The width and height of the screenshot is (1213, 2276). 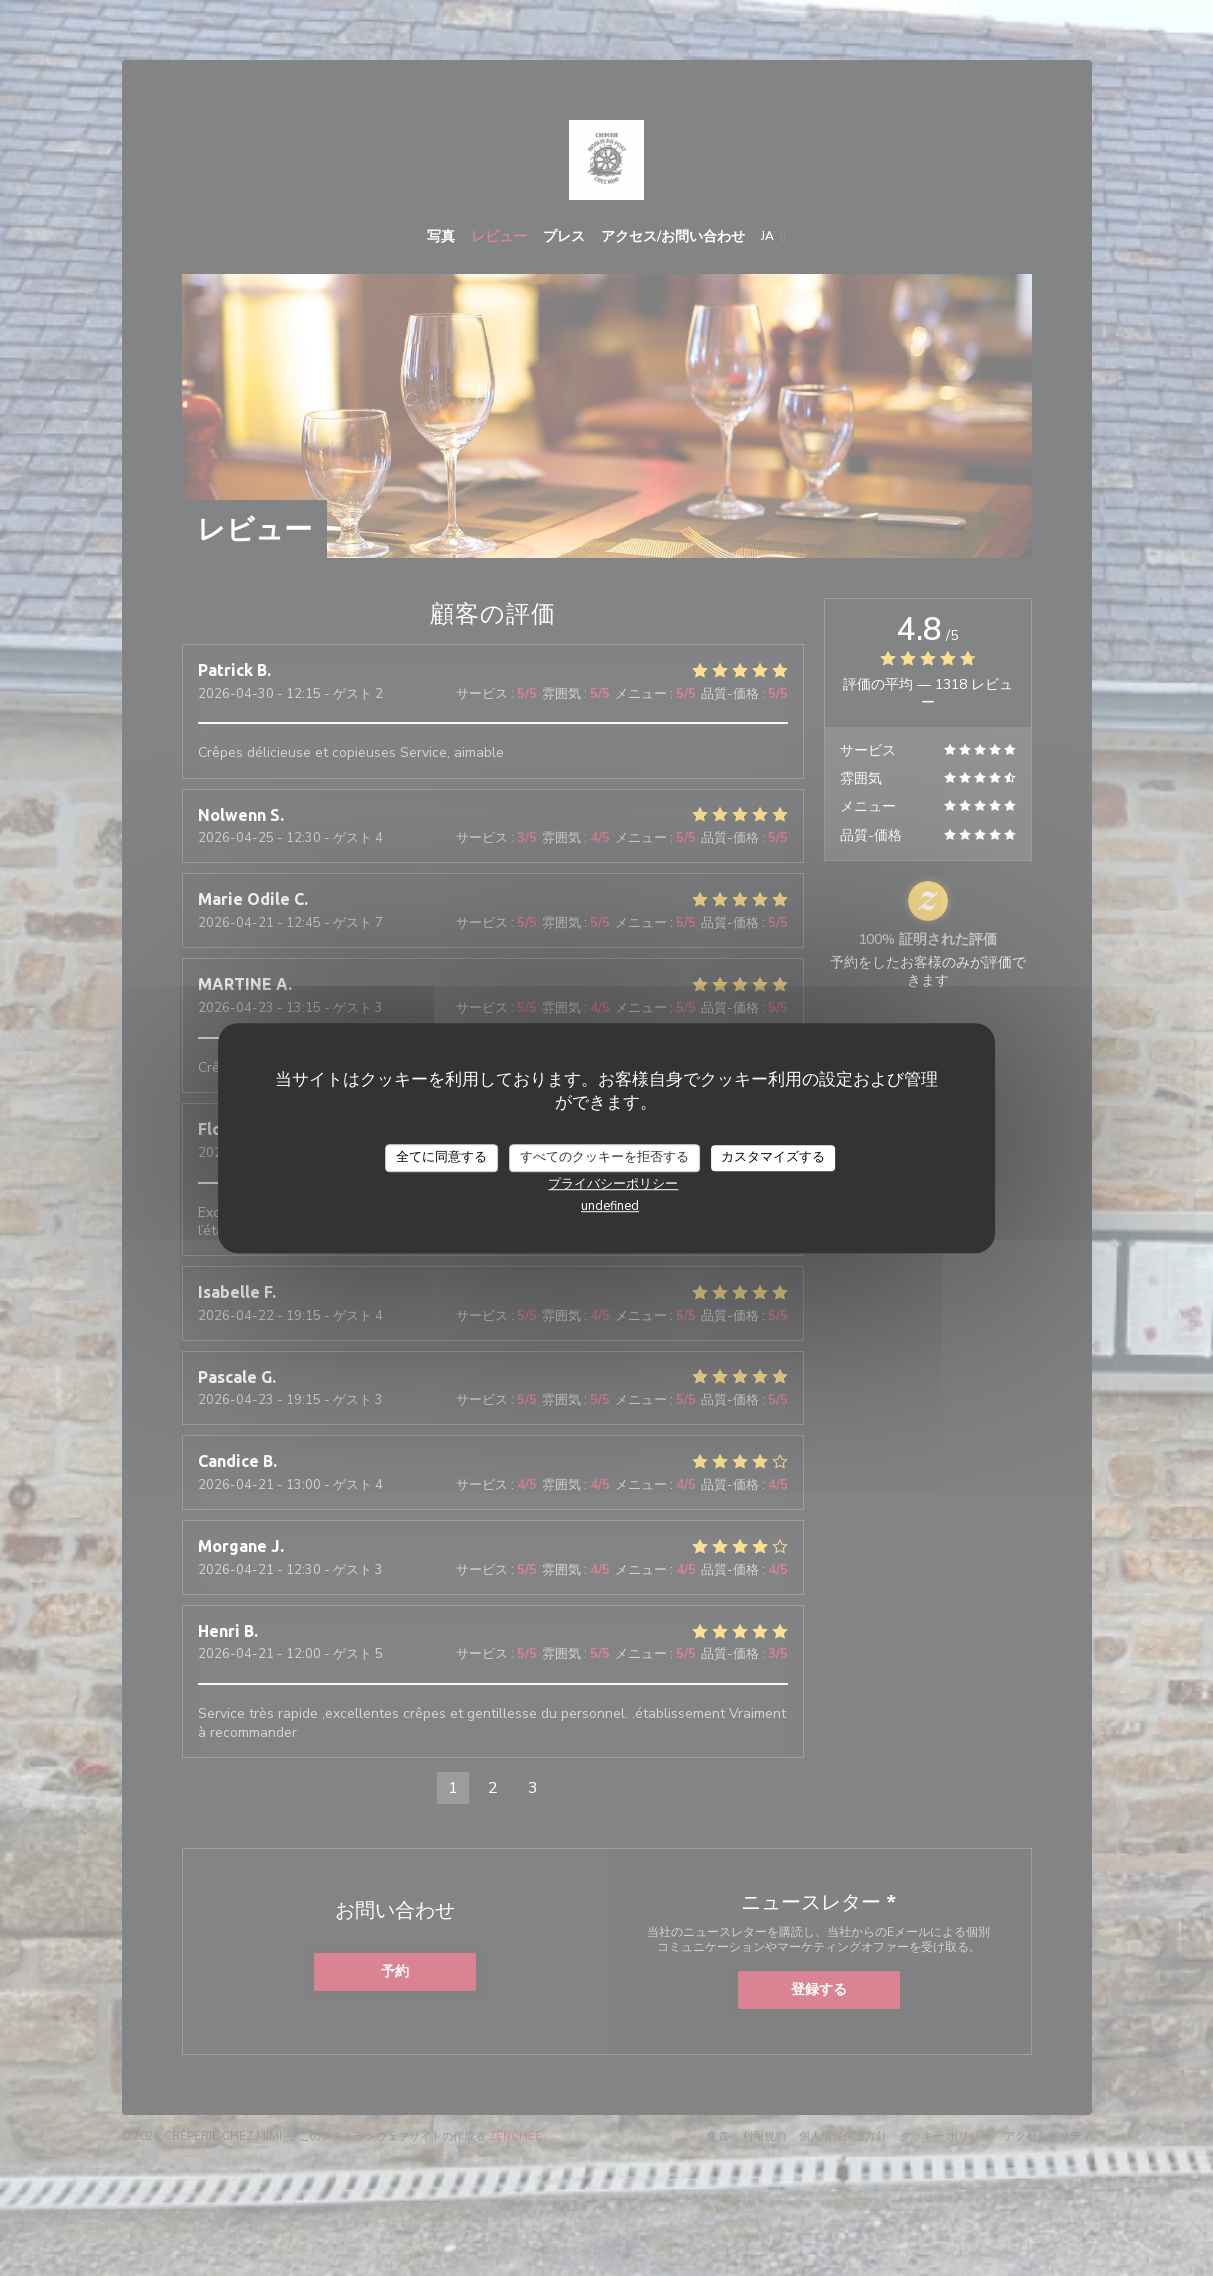 I want to click on プライバシーポリシー [link], so click(x=613, y=1184).